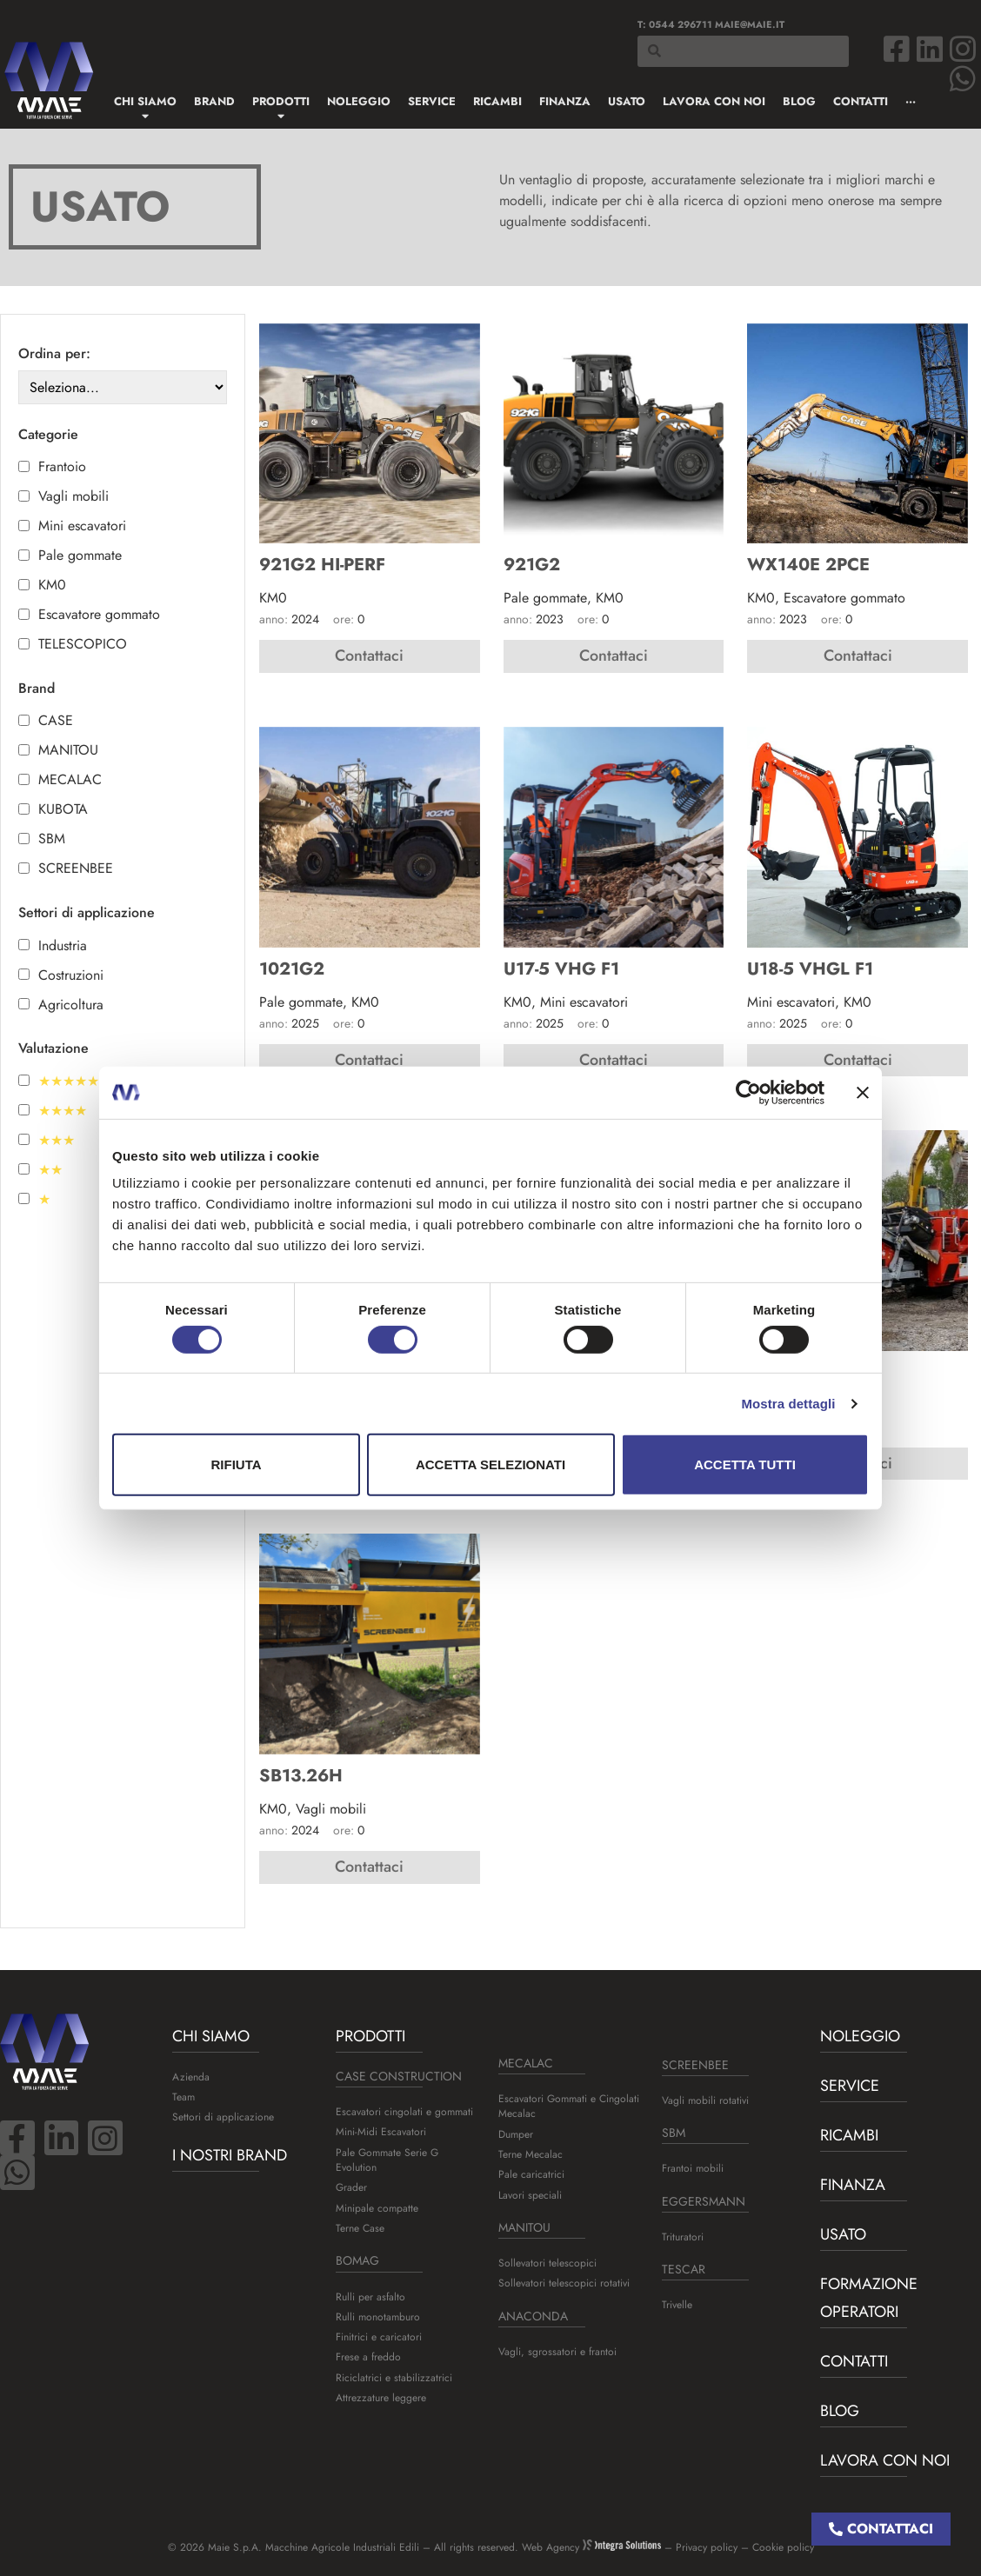 The height and width of the screenshot is (2576, 981). I want to click on ★★★★, so click(62, 1111).